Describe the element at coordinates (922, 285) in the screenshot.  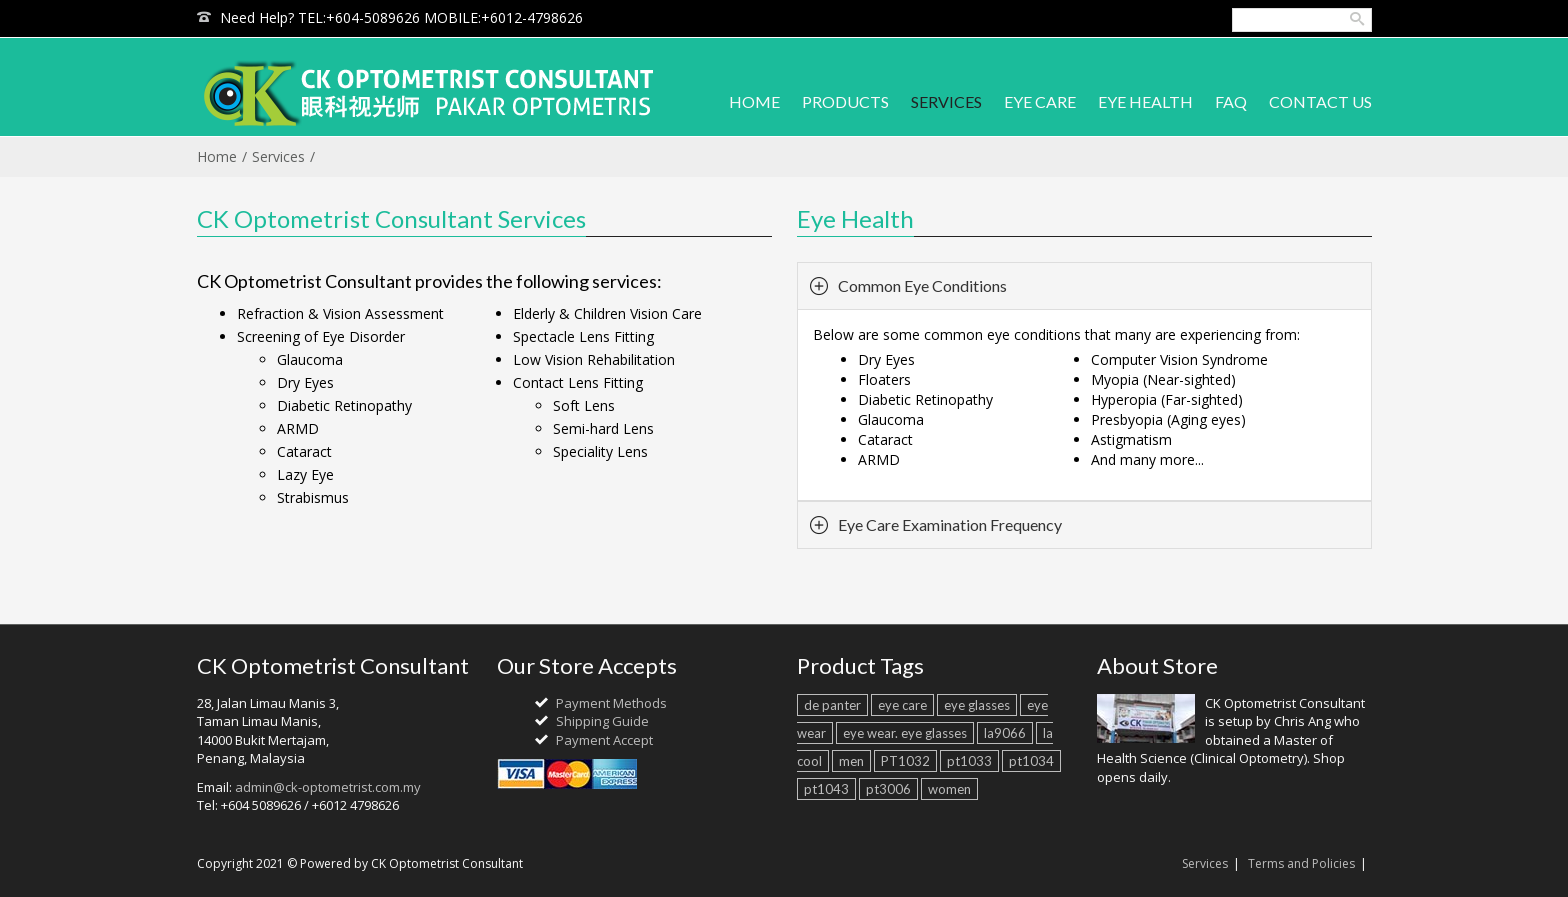
I see `Common Eye Conditions` at that location.